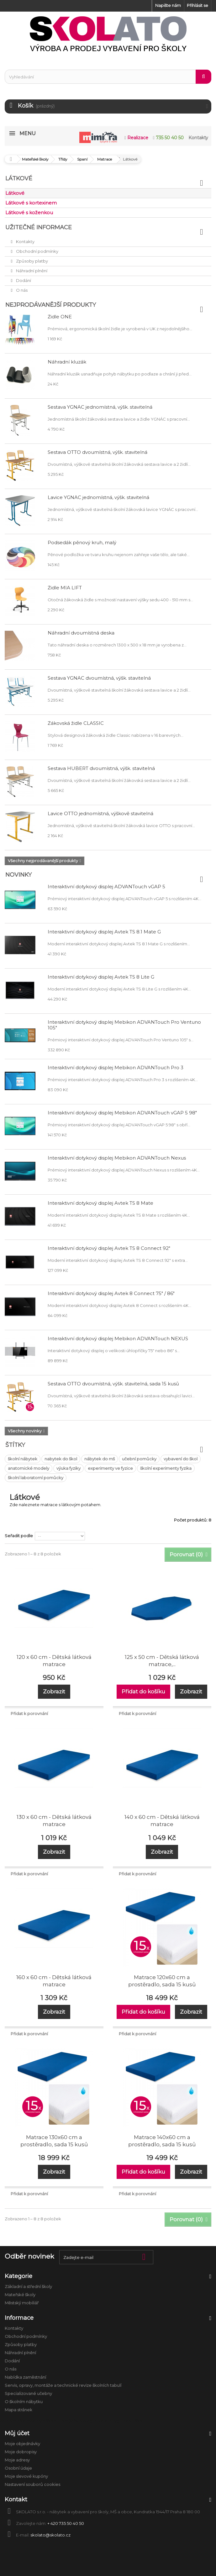  I want to click on Seřadit podle, so click(19, 1535).